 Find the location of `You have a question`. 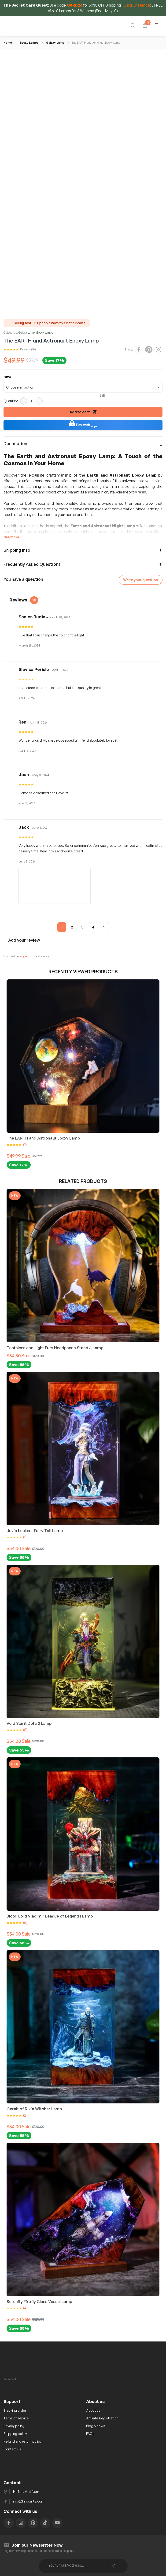

You have a question is located at coordinates (23, 556).